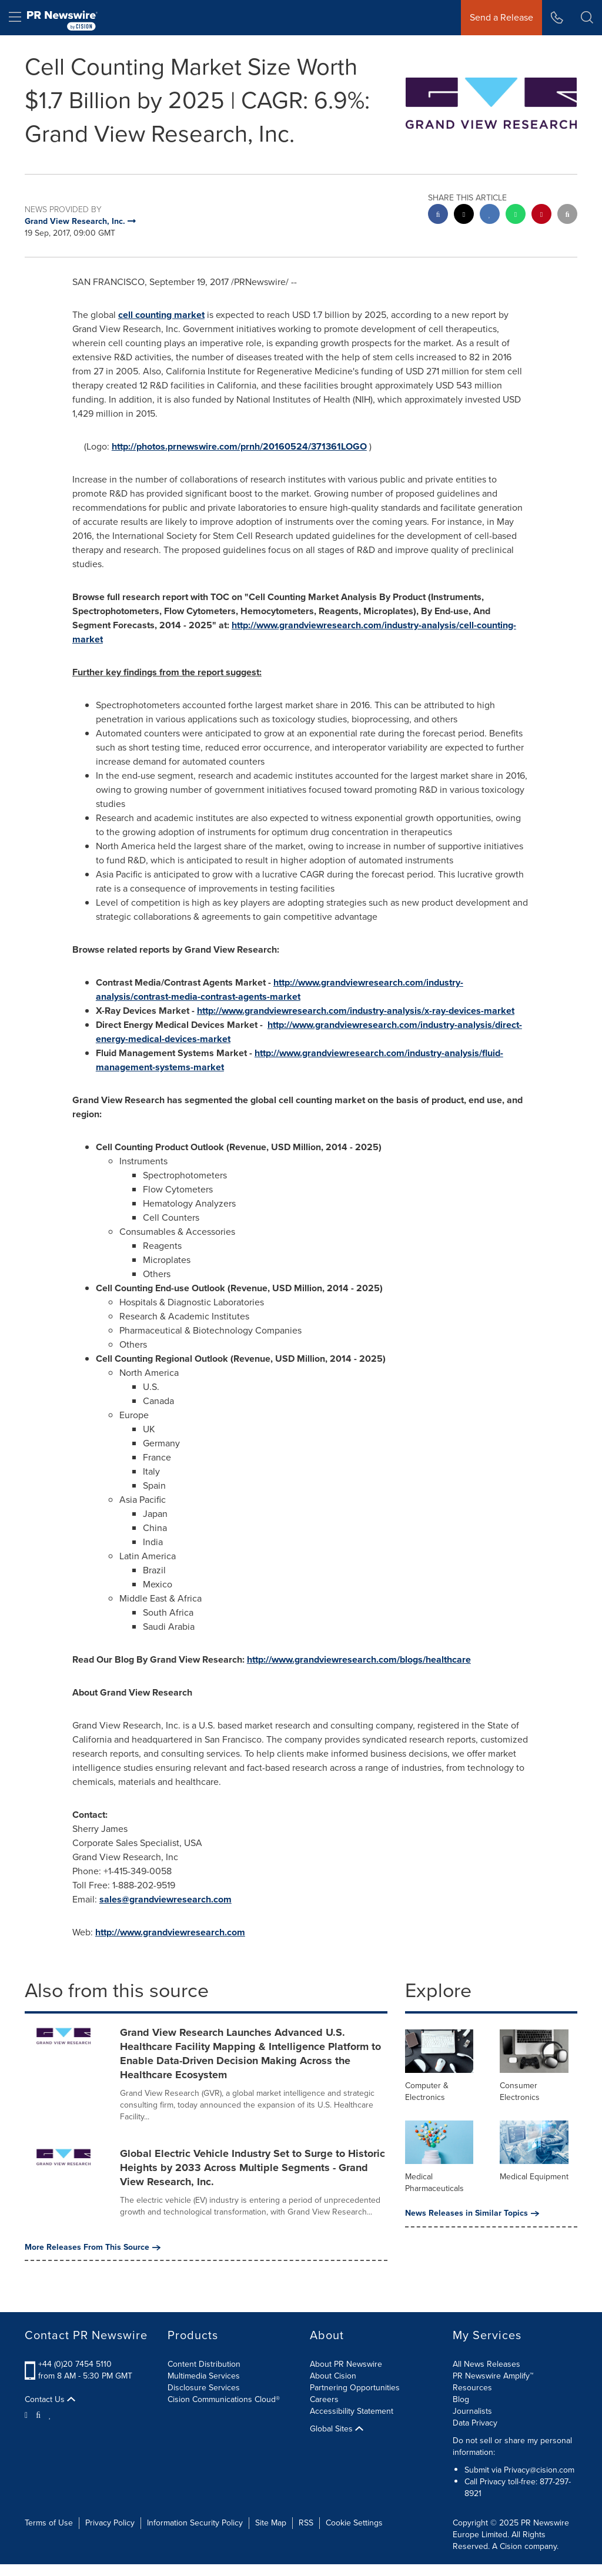  I want to click on http://photos.prnewswire.com/prnh/20160524/371361LOGO, so click(239, 446).